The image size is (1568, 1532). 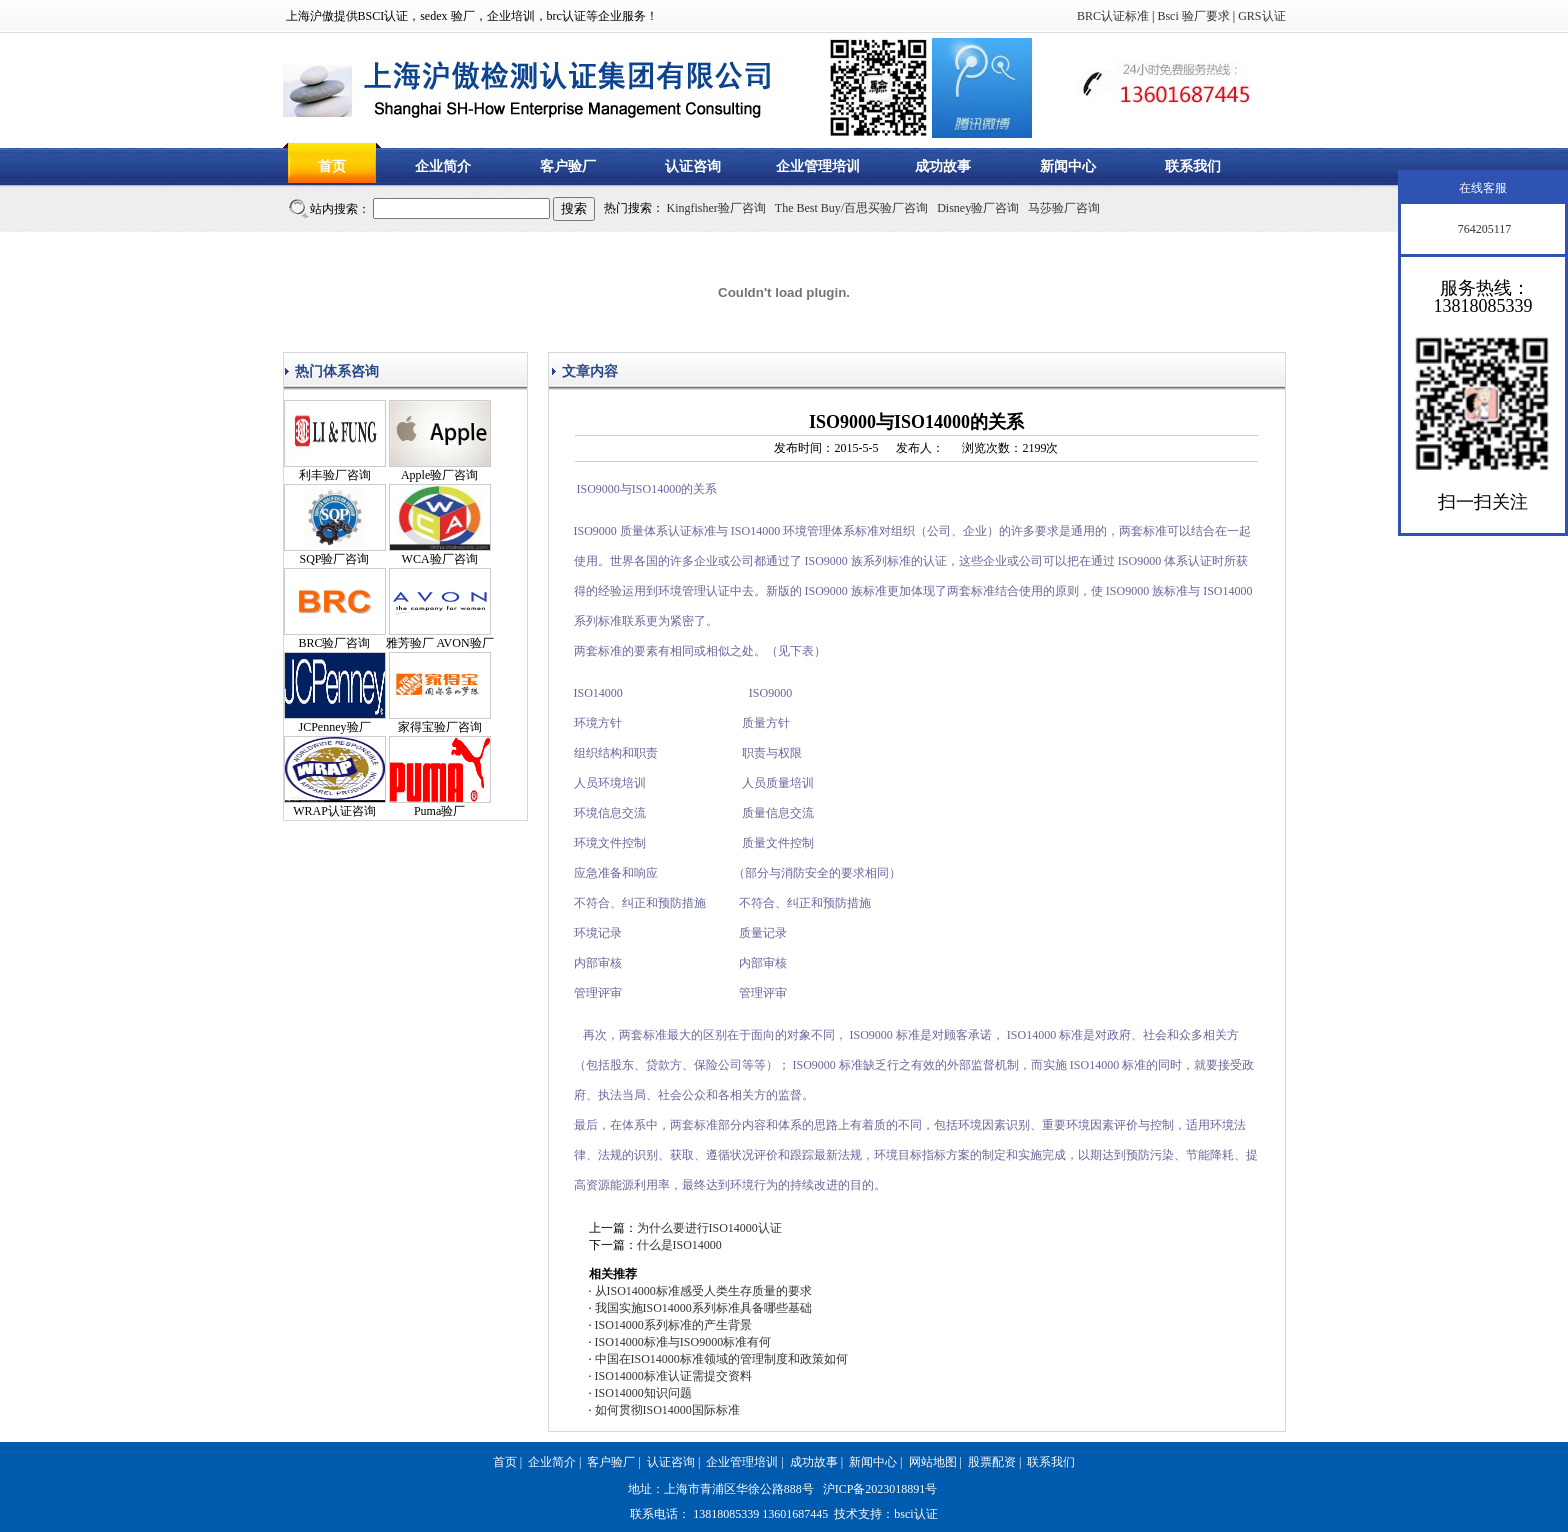 I want to click on Disney验厂咨询, so click(x=978, y=208).